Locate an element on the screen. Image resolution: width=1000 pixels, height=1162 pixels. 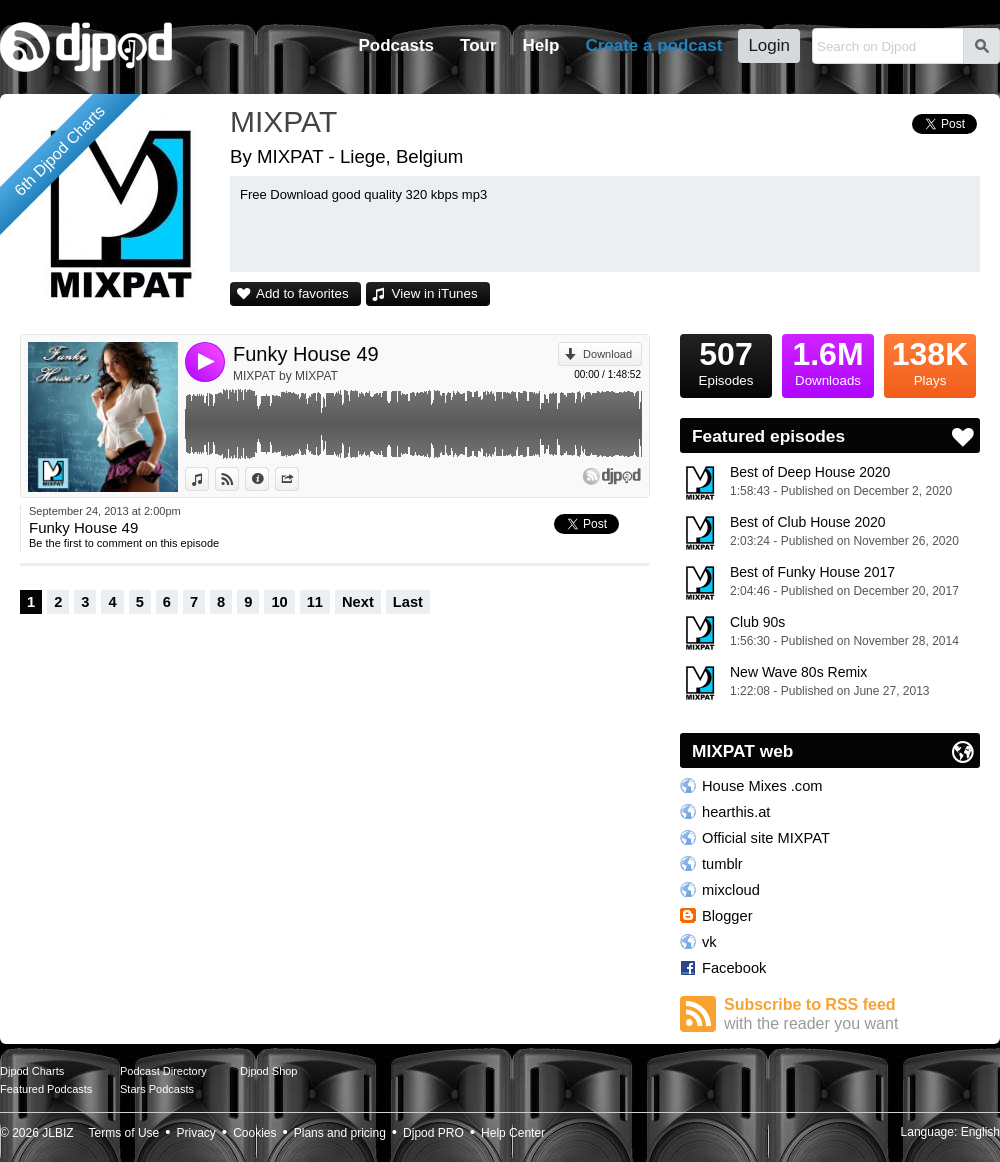
11 is located at coordinates (315, 602).